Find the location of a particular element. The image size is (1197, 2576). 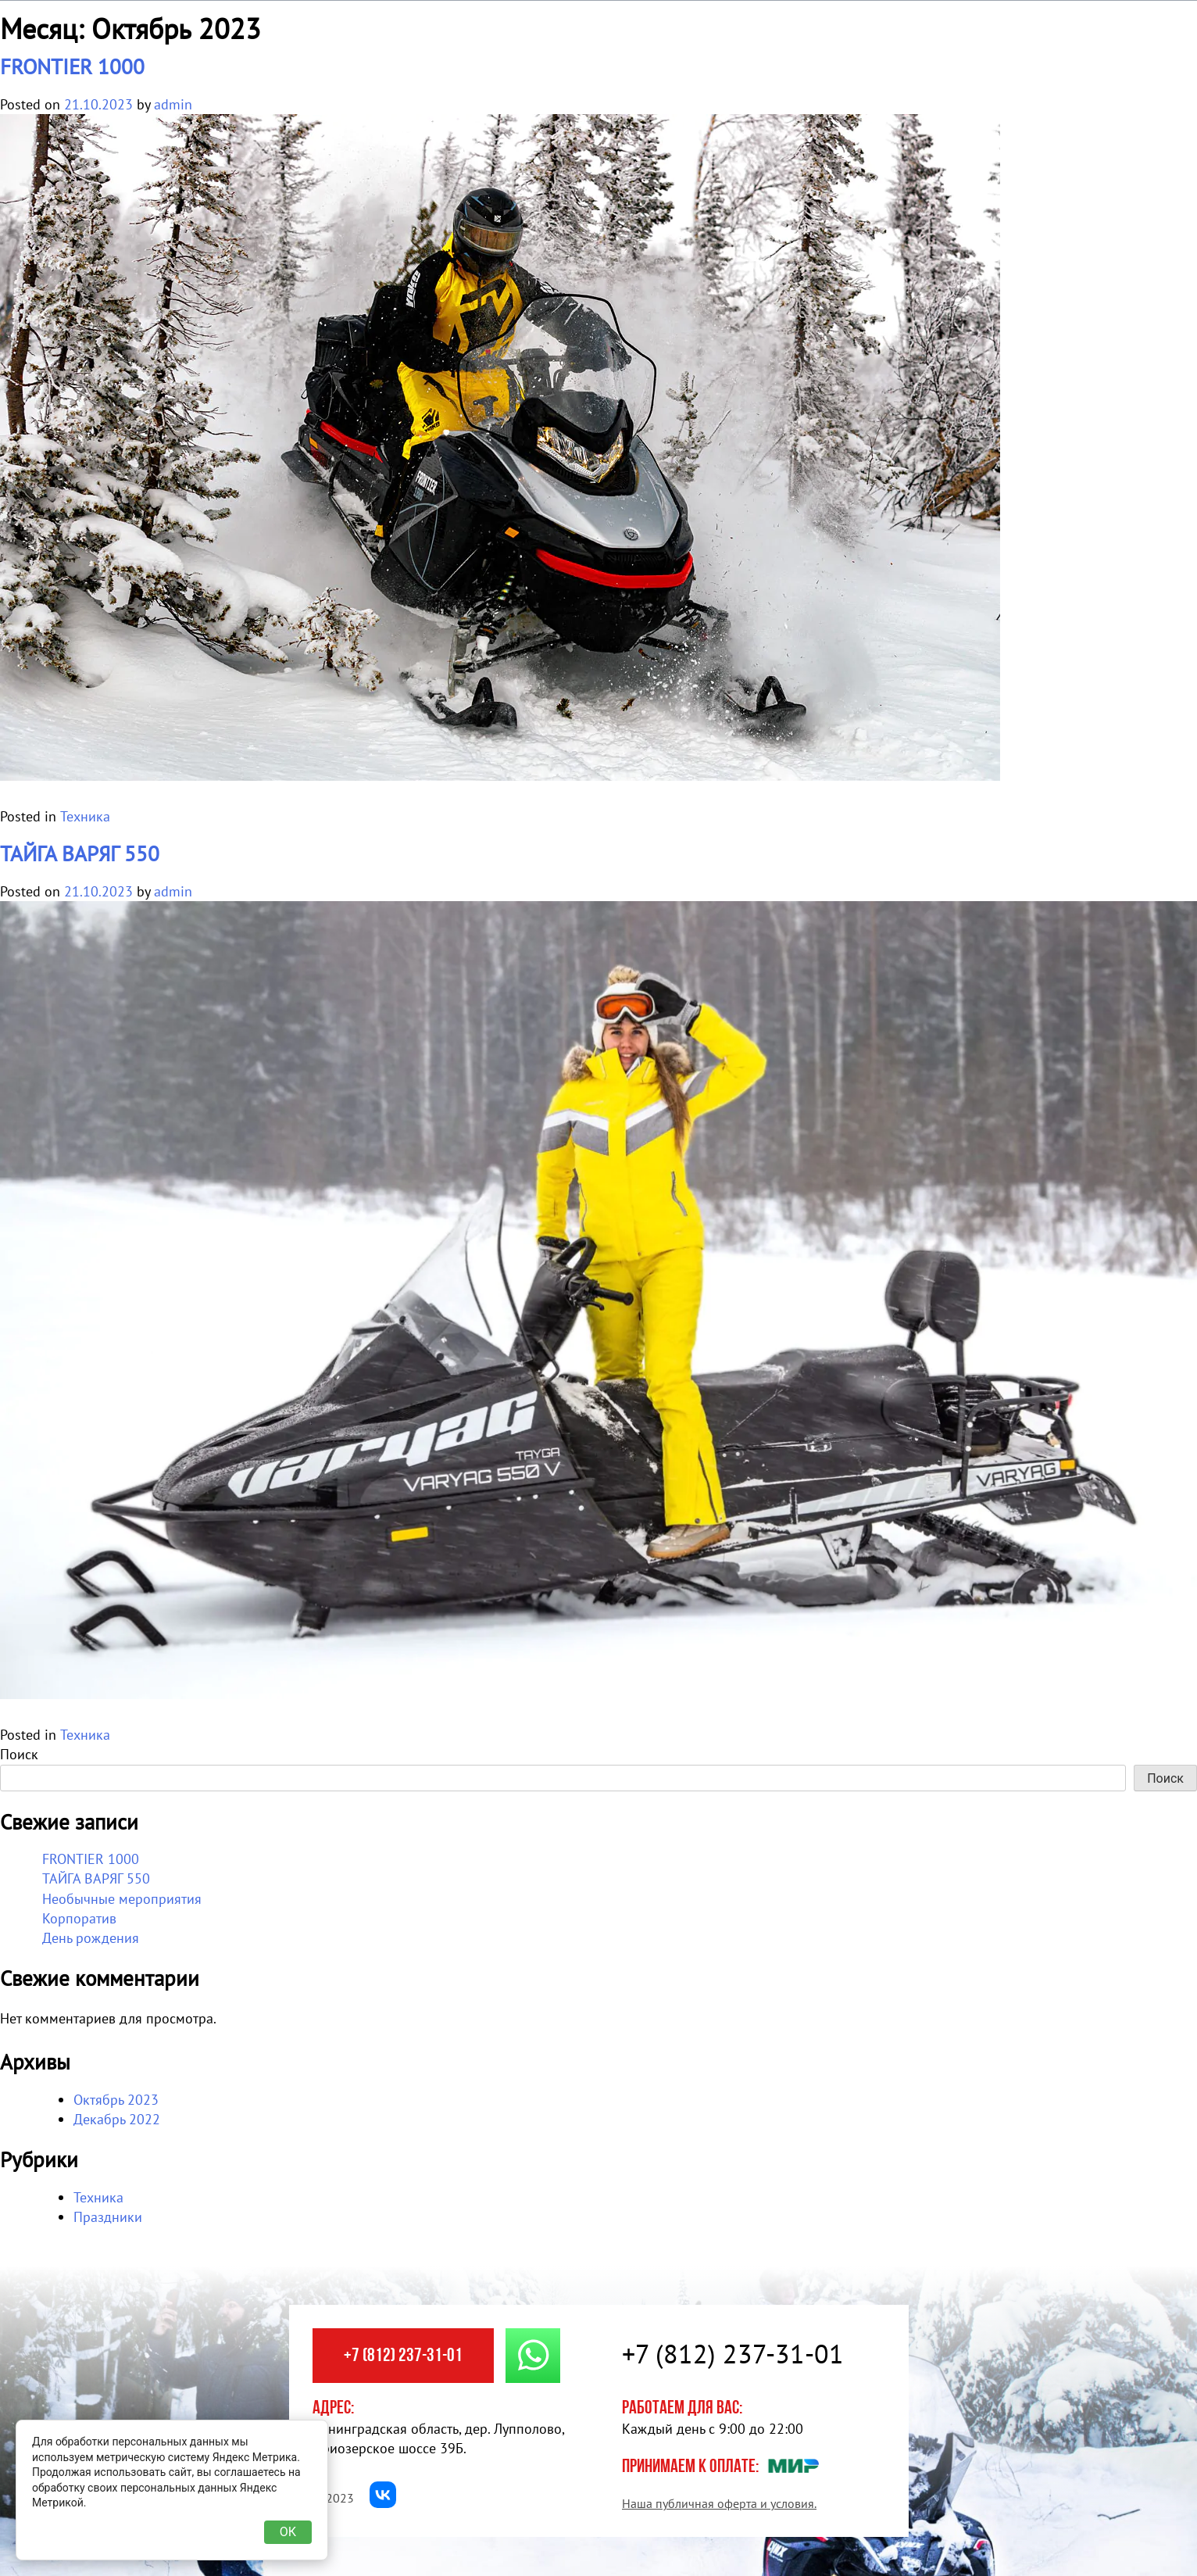

admin is located at coordinates (173, 104).